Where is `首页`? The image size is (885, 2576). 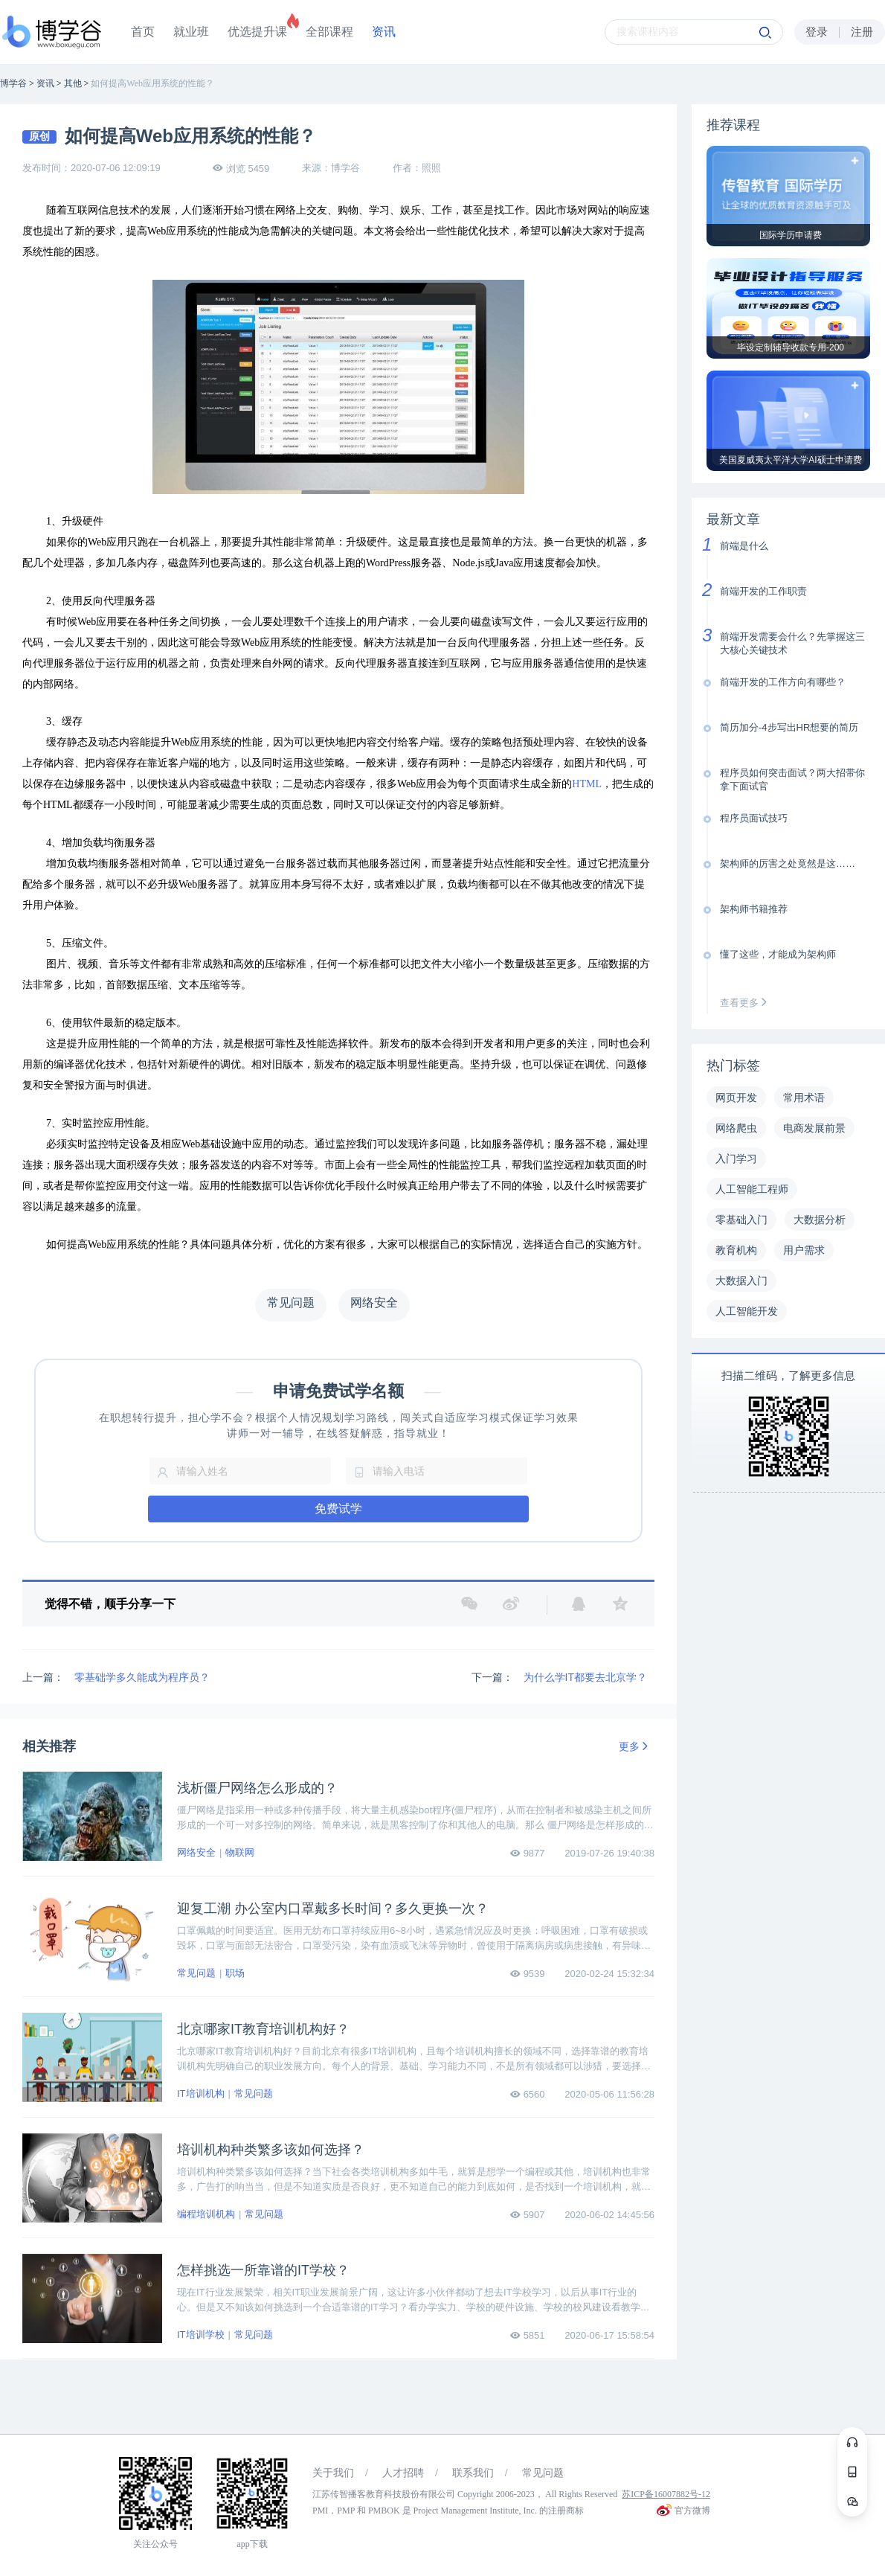
首页 is located at coordinates (143, 31).